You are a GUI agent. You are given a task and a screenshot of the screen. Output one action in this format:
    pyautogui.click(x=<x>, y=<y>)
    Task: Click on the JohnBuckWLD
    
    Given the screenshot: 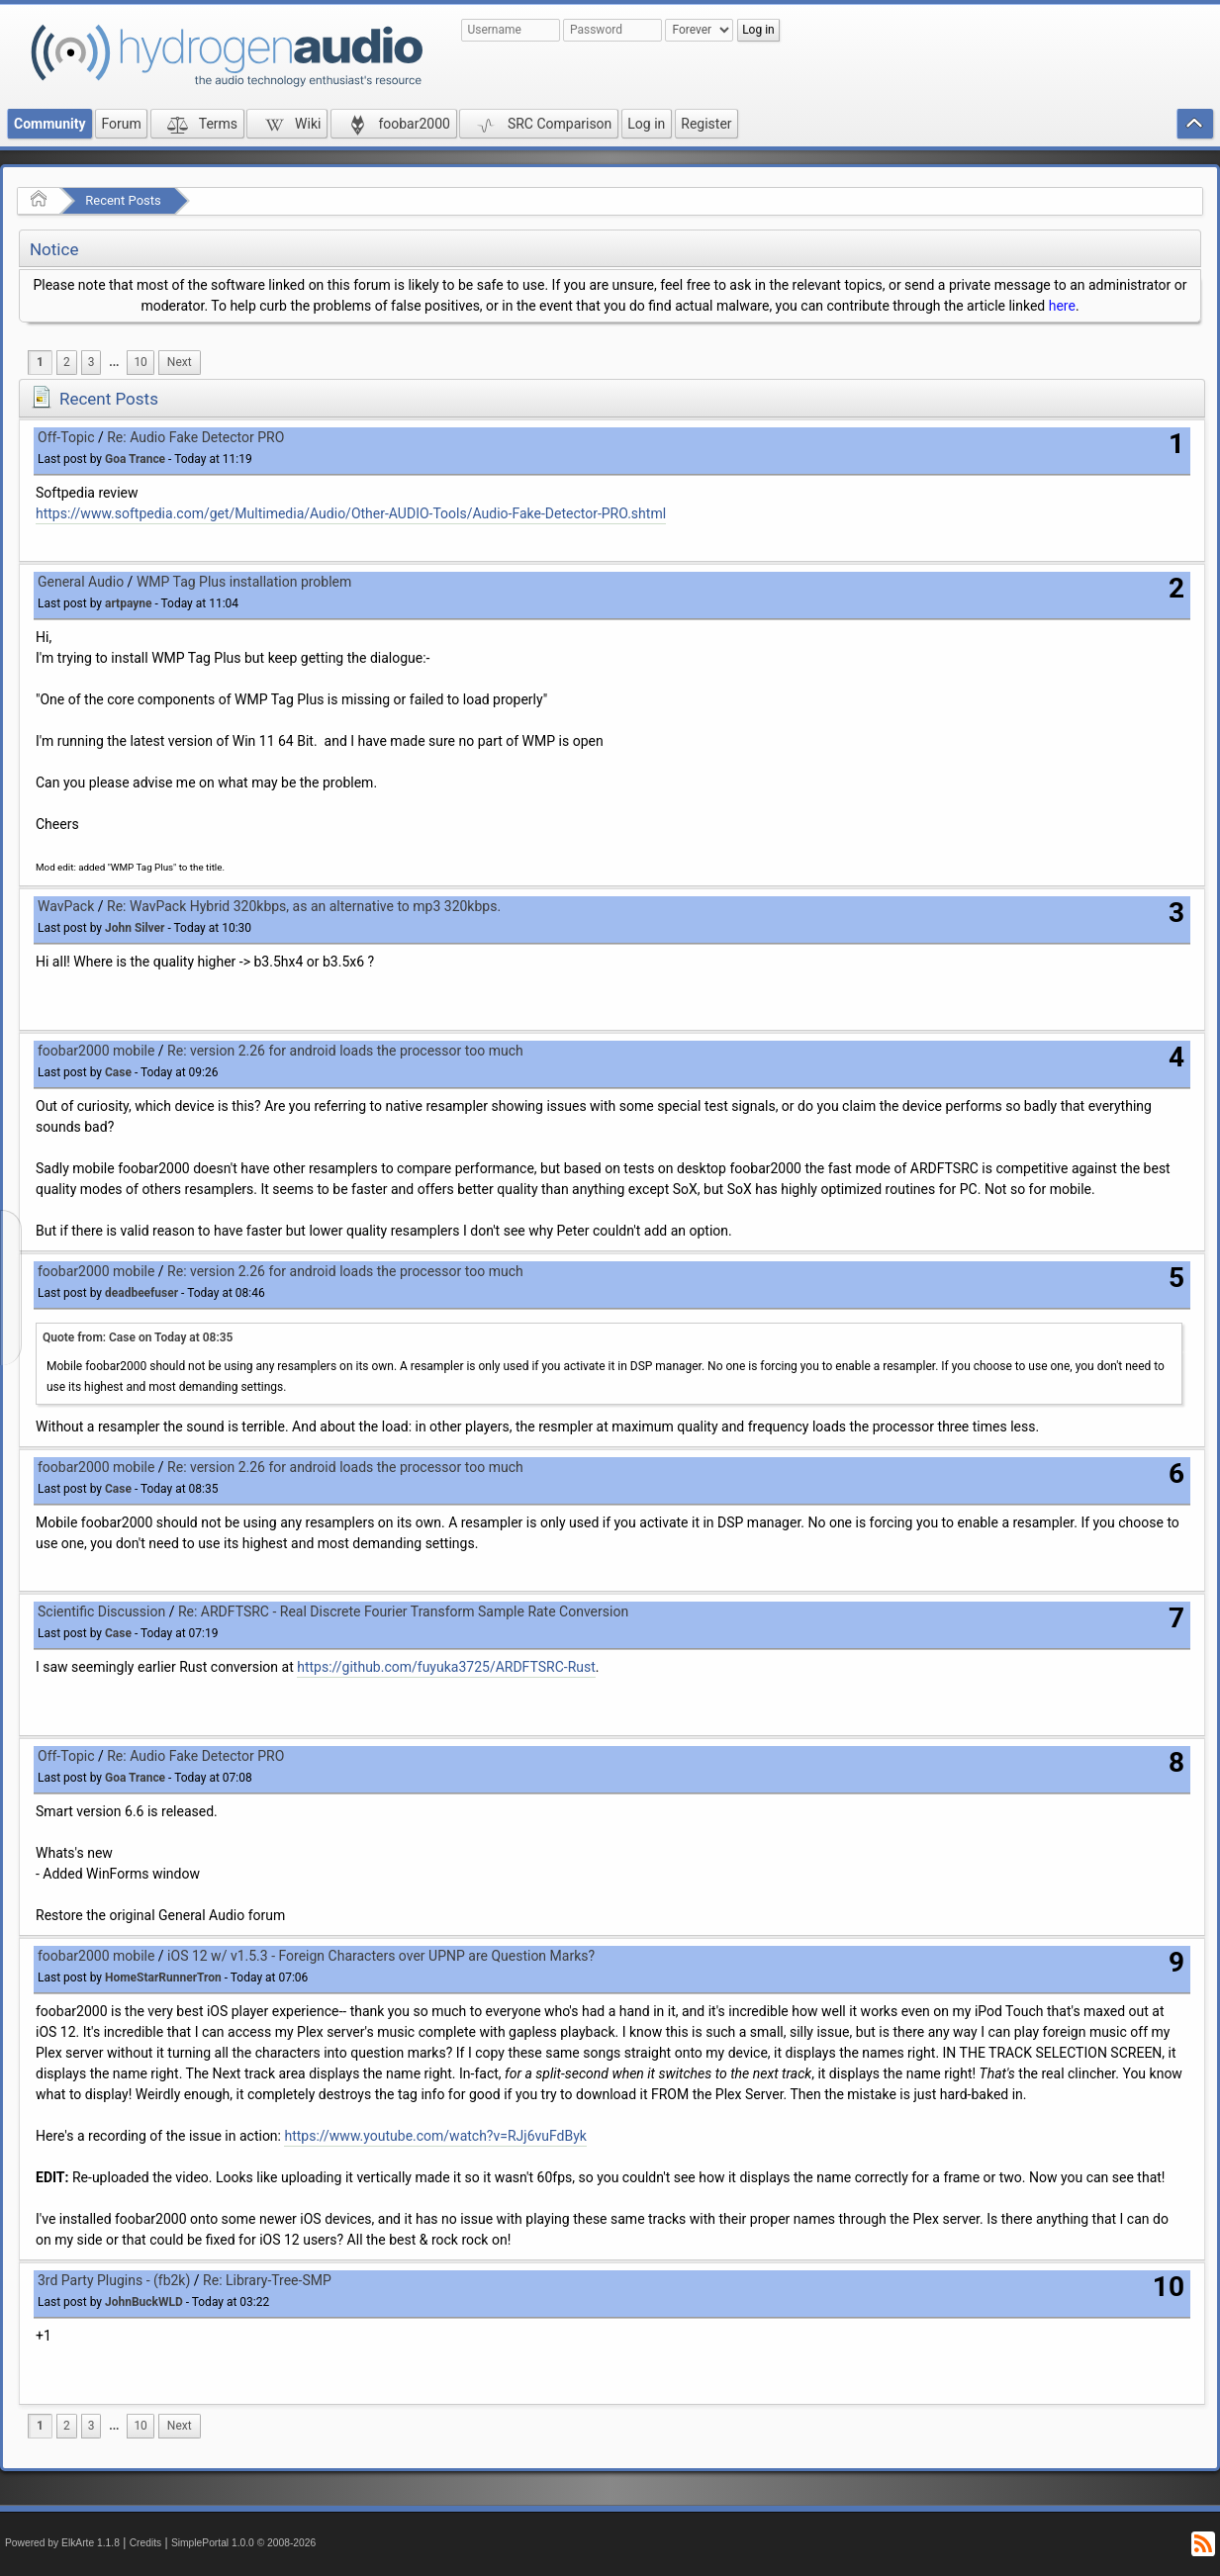 What is the action you would take?
    pyautogui.click(x=144, y=2302)
    